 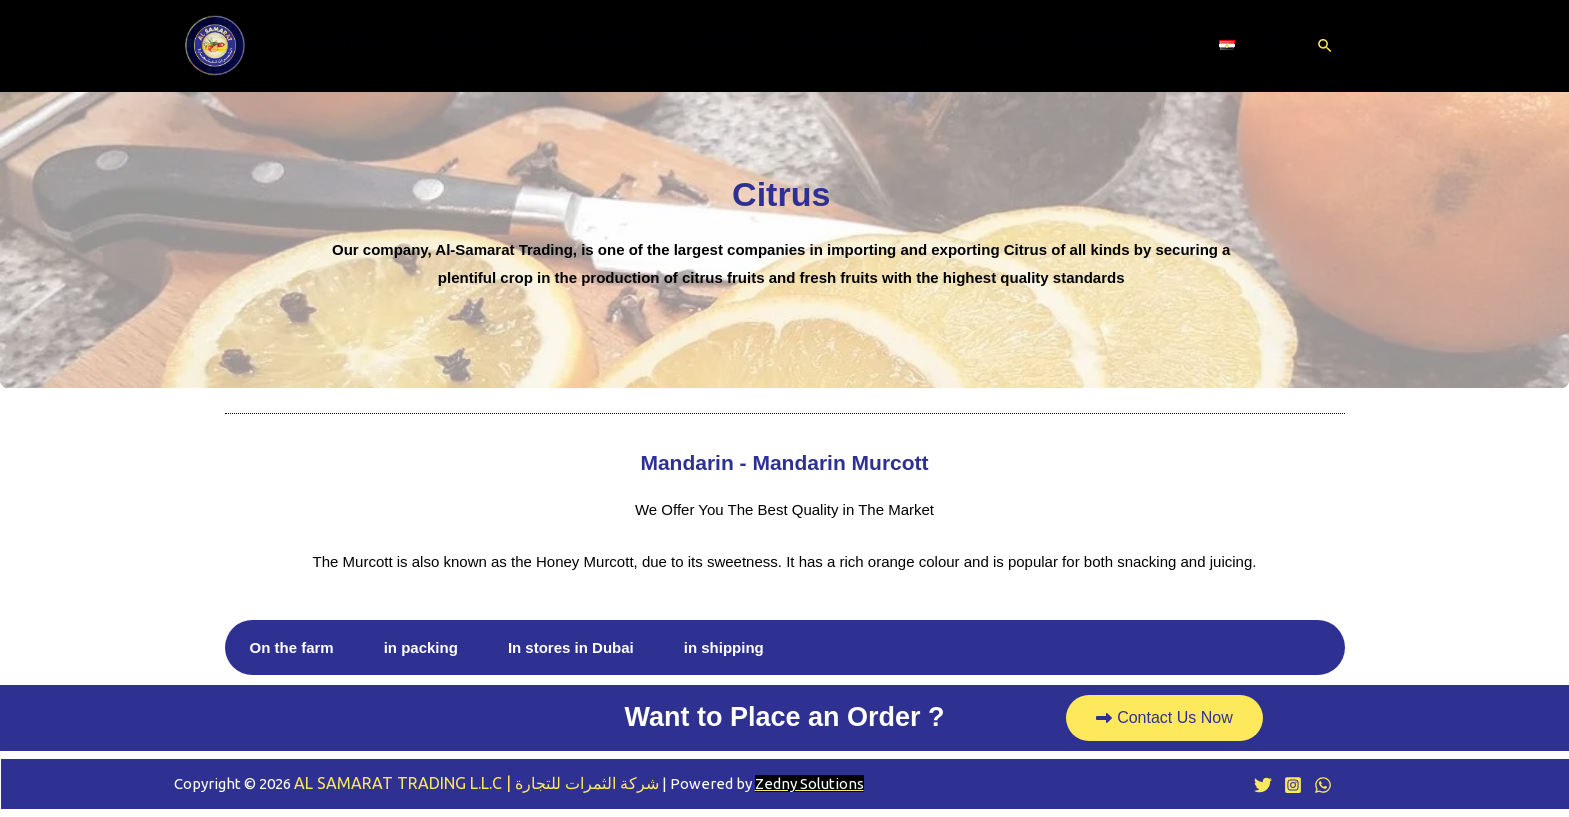 What do you see at coordinates (484, 45) in the screenshot?
I see `PROFILE` at bounding box center [484, 45].